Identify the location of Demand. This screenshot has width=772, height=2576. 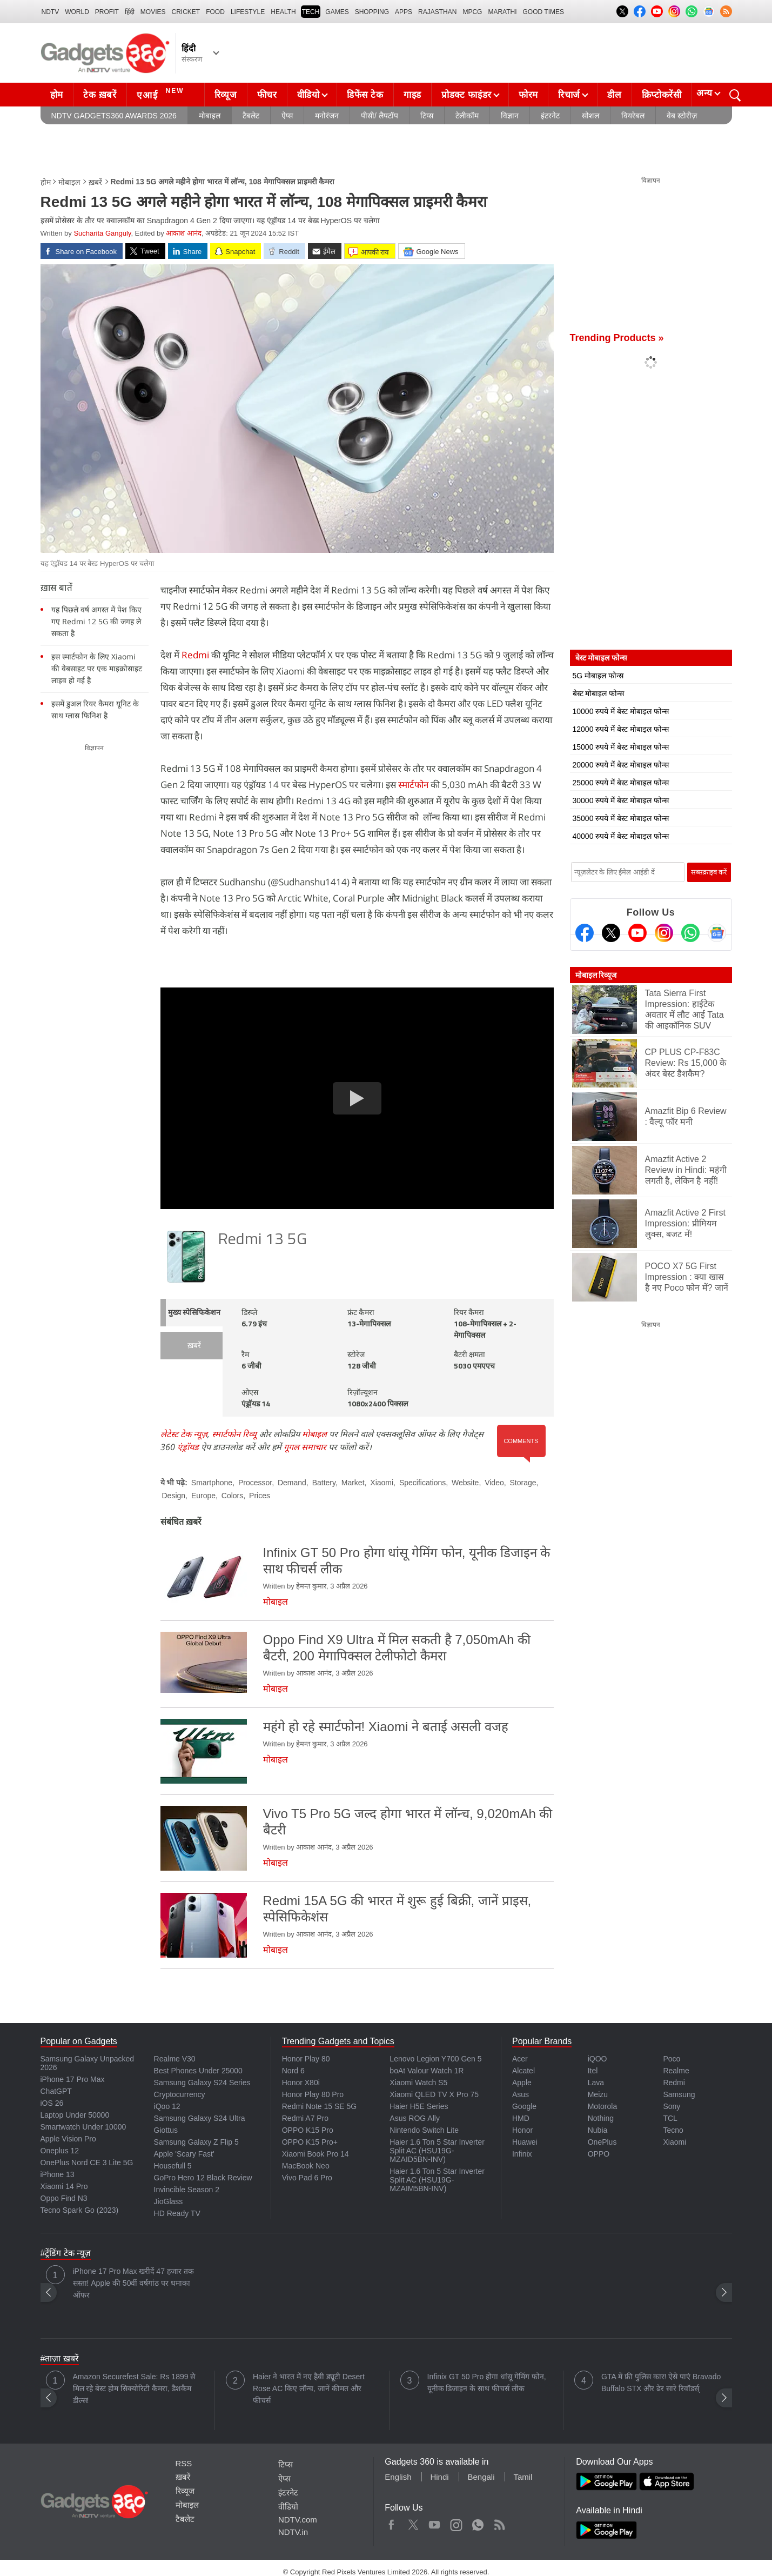
(292, 1482).